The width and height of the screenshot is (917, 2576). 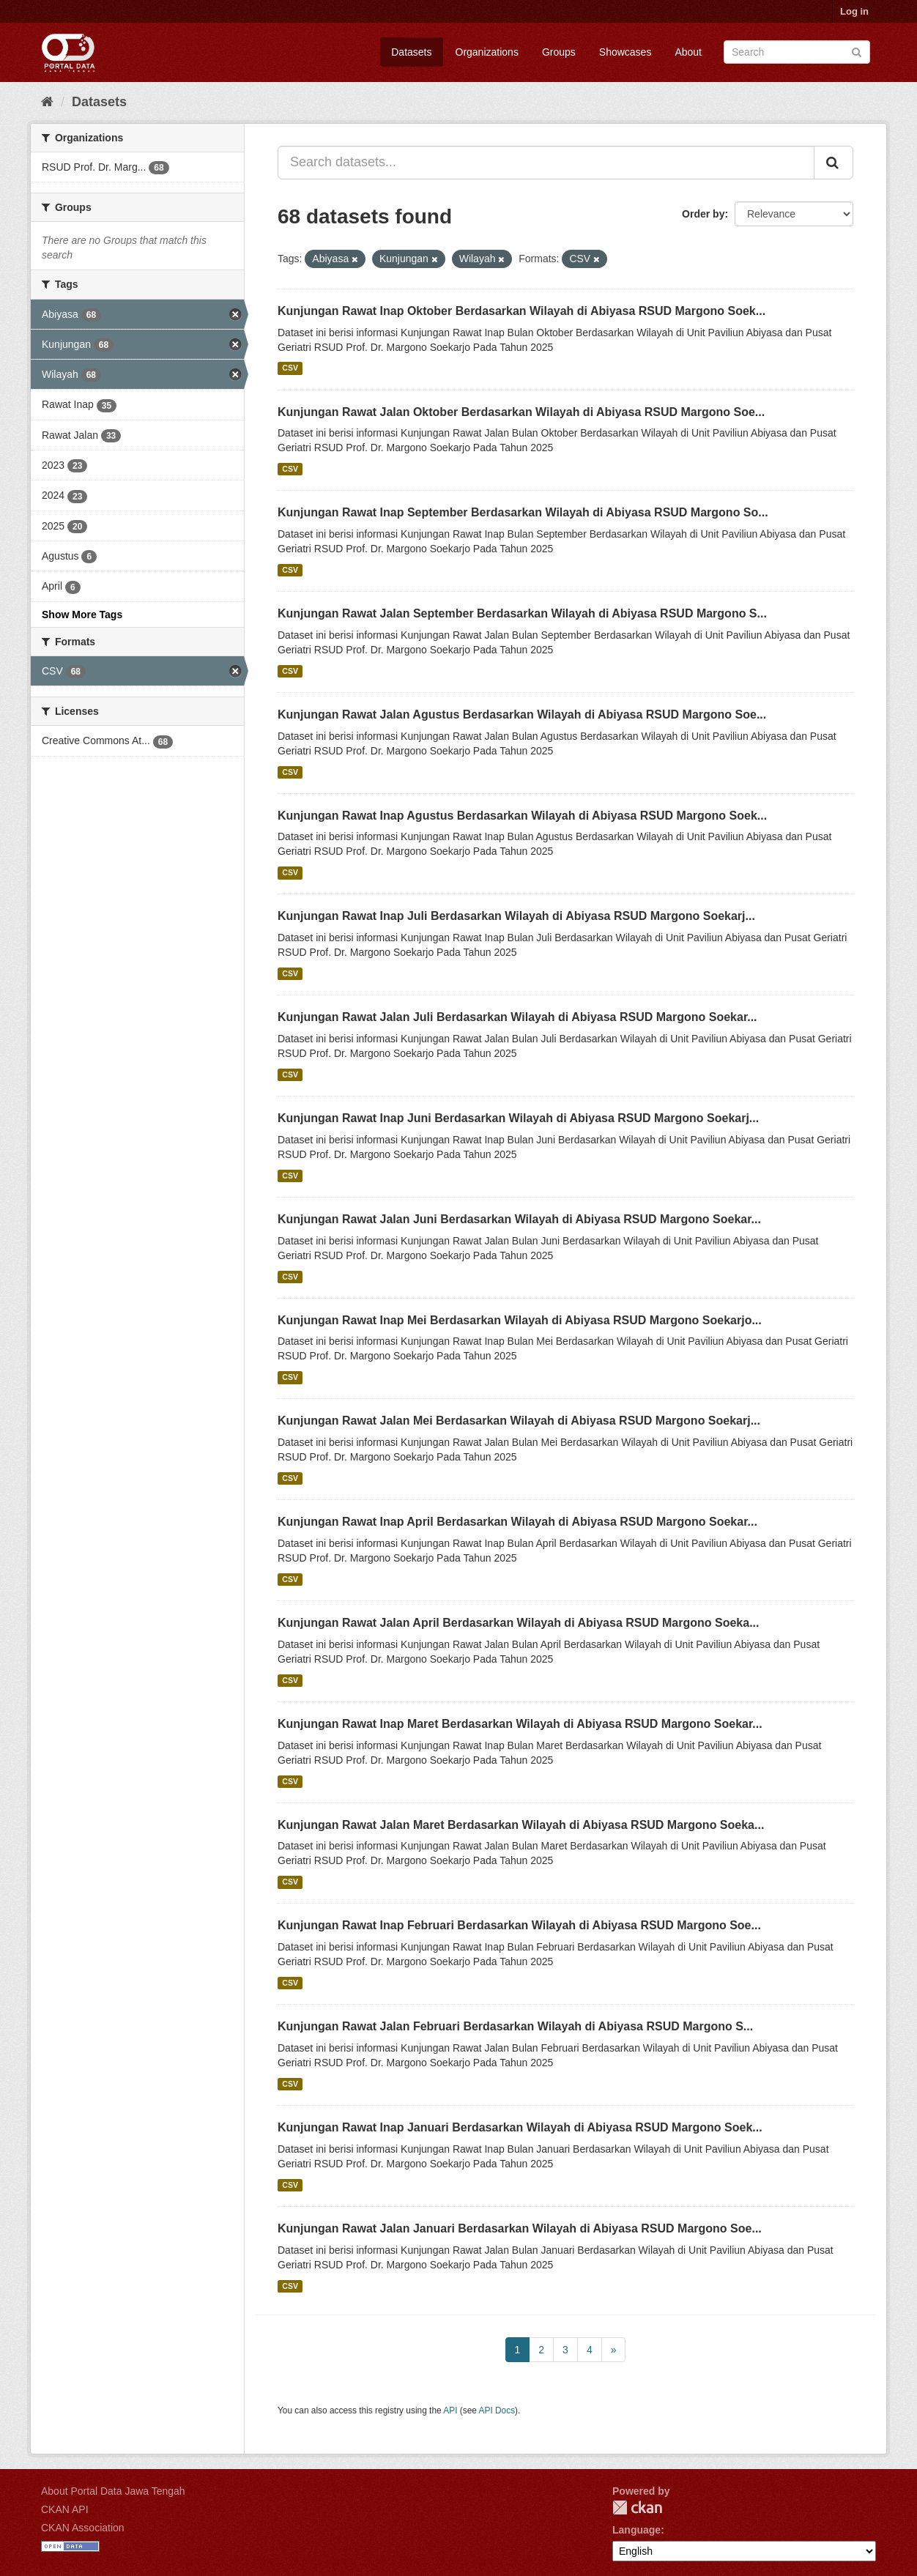 What do you see at coordinates (520, 1724) in the screenshot?
I see `Kunjungan Rawat Inap Maret Berdasarkan Wilayah di Abiyasa RSUD Margono Soekar...` at bounding box center [520, 1724].